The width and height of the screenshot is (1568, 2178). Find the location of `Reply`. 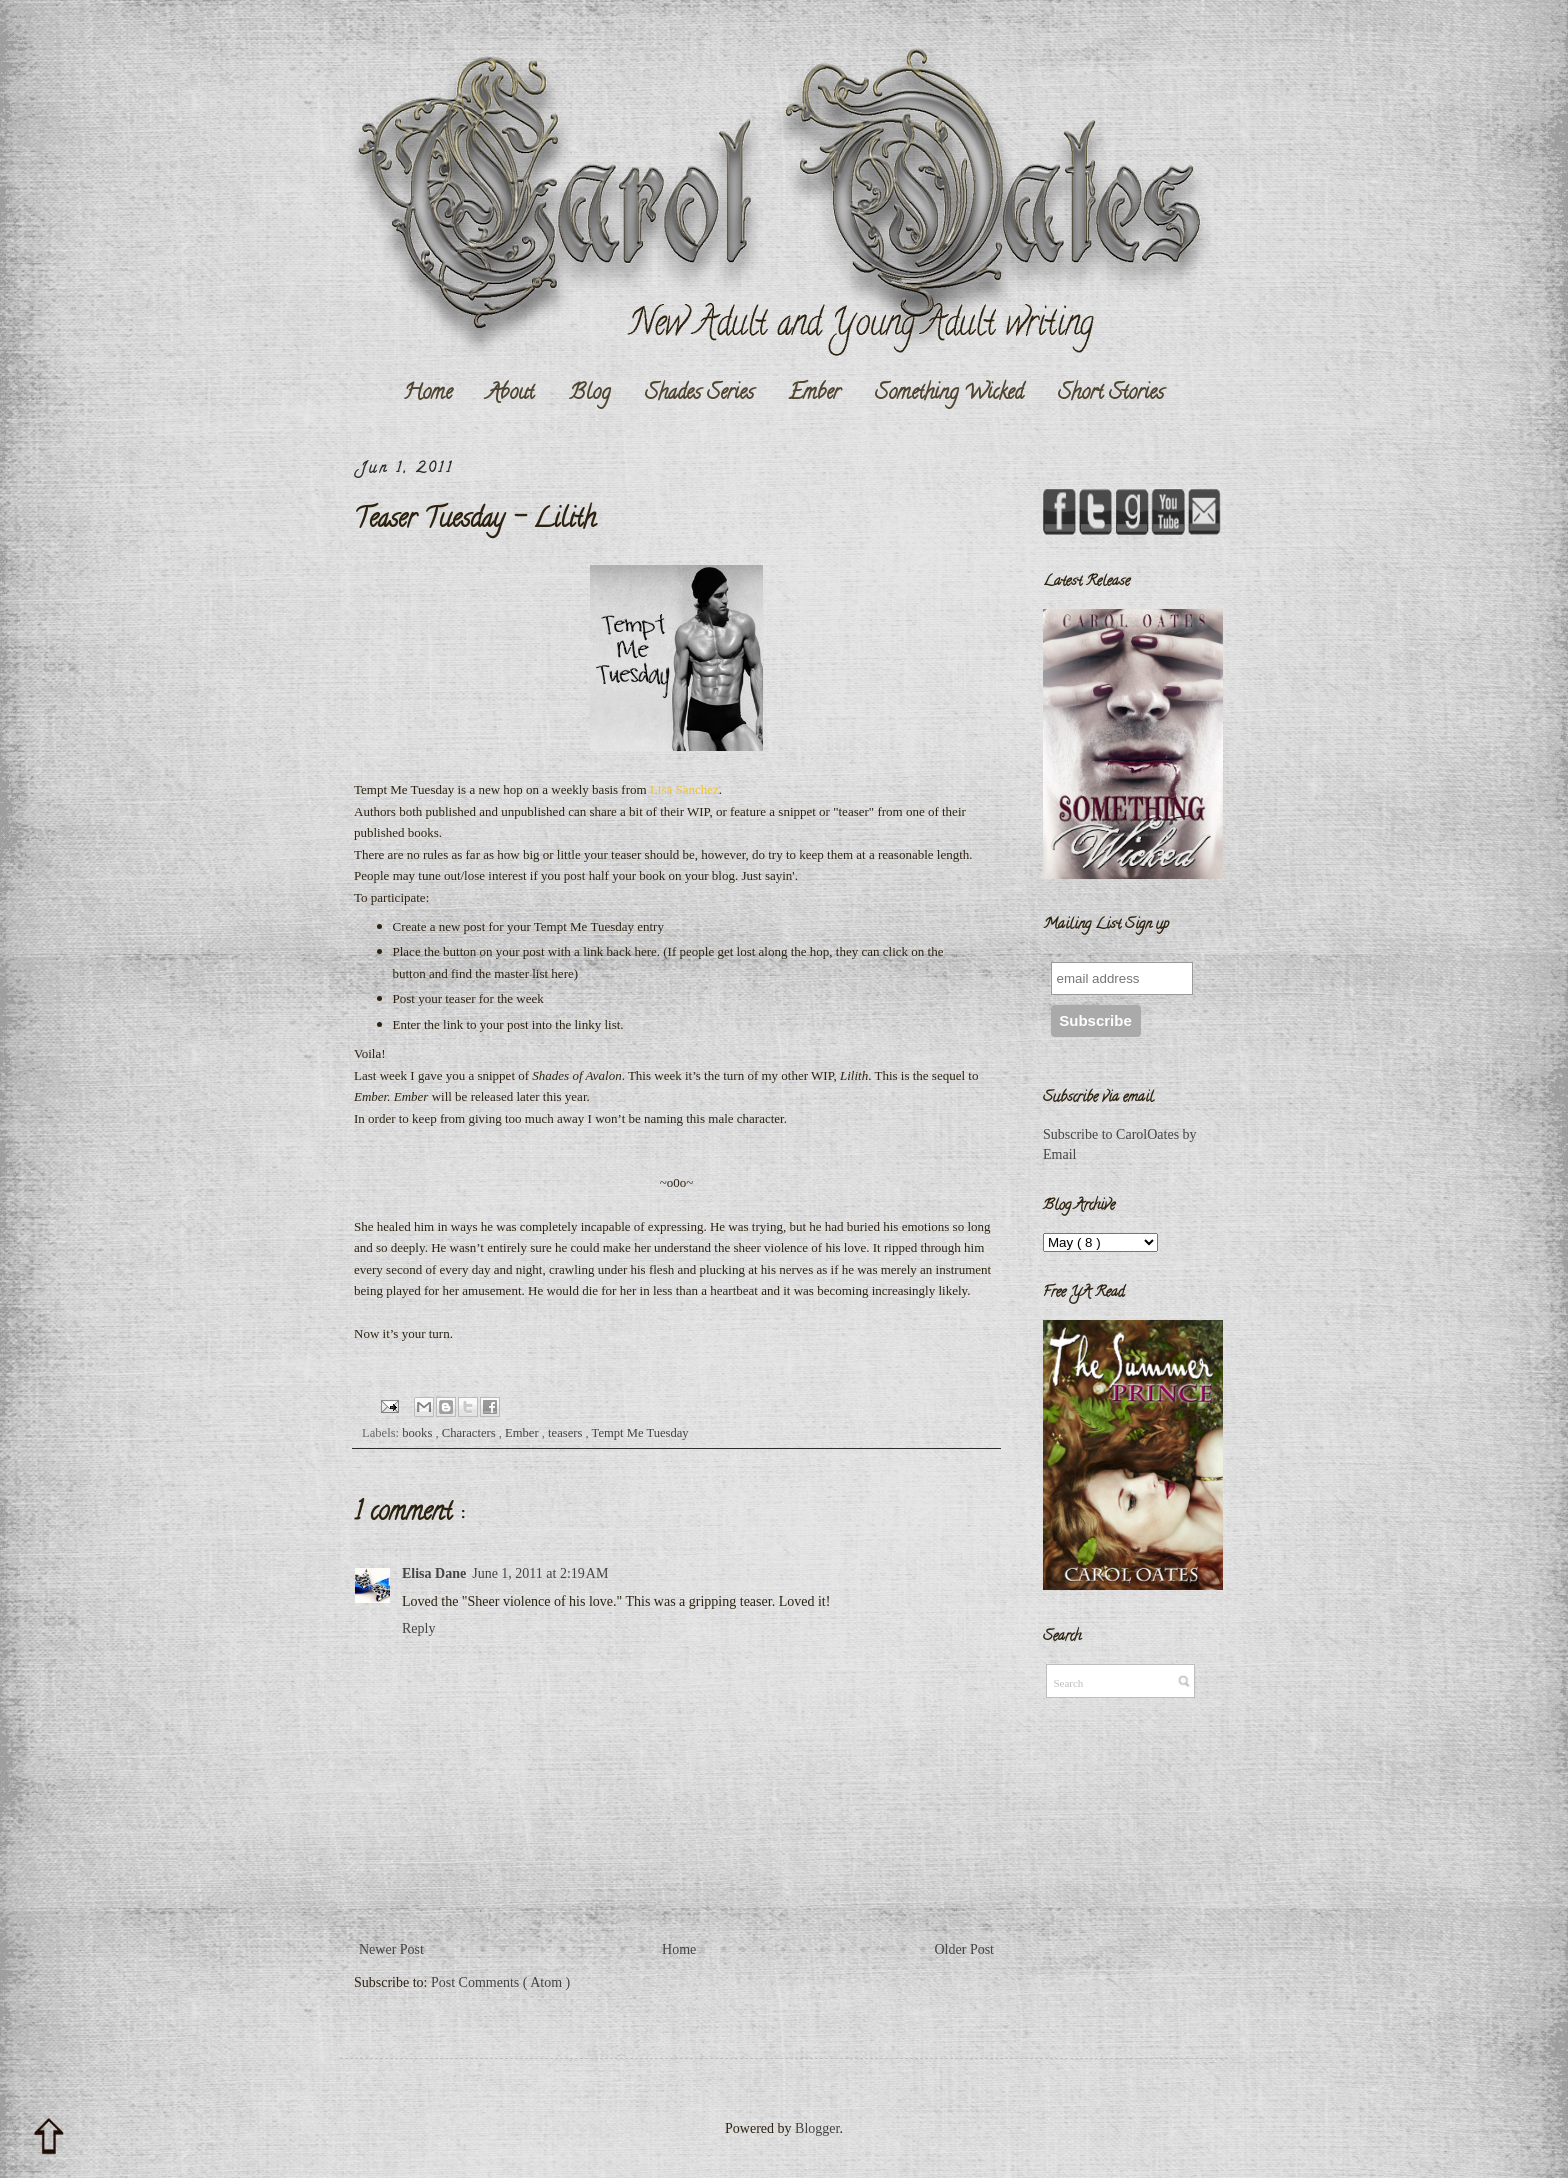

Reply is located at coordinates (418, 1628).